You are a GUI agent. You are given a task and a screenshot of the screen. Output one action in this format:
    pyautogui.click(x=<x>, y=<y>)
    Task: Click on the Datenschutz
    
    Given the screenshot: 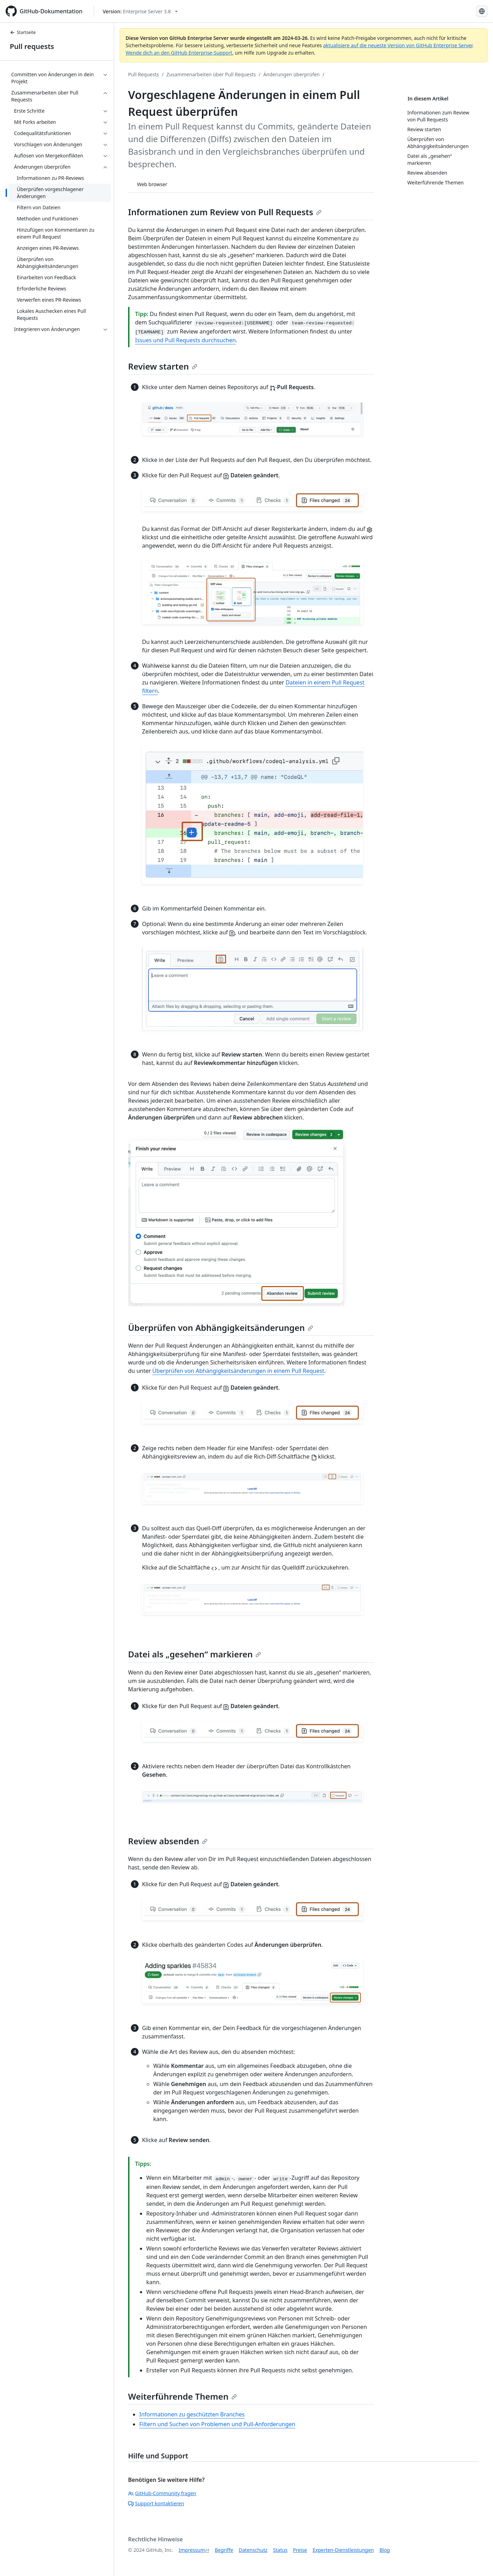 What is the action you would take?
    pyautogui.click(x=253, y=2550)
    